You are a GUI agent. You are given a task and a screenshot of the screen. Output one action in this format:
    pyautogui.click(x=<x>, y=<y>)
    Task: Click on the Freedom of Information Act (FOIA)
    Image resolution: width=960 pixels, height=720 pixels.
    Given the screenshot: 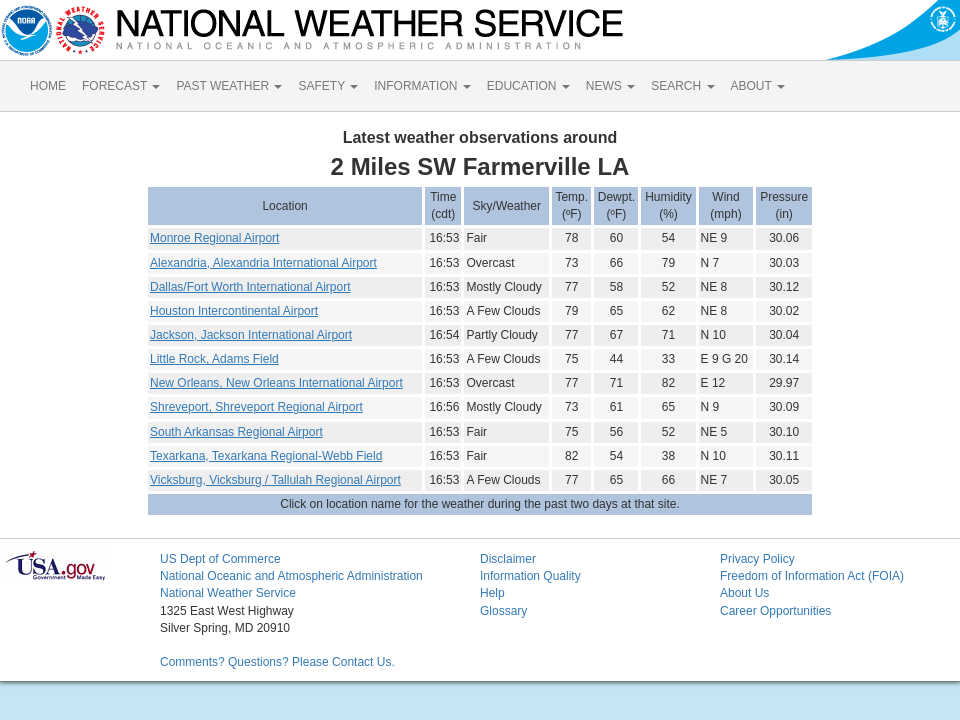 What is the action you would take?
    pyautogui.click(x=812, y=576)
    